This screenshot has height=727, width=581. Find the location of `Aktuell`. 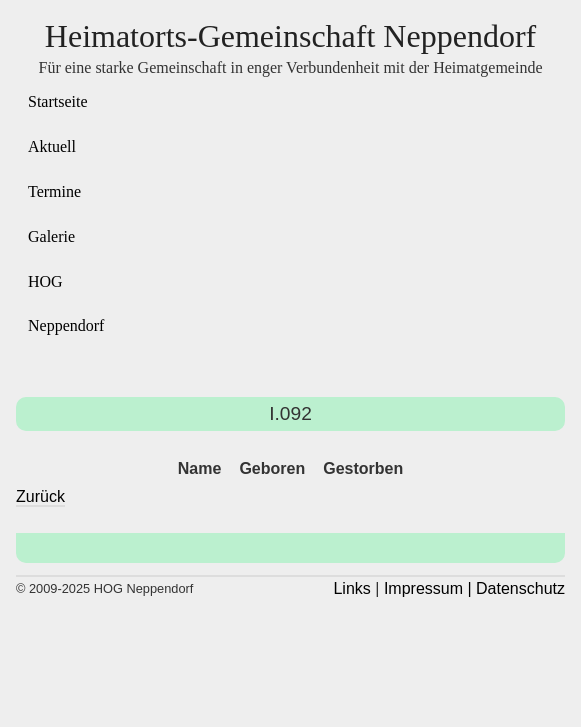

Aktuell is located at coordinates (52, 146).